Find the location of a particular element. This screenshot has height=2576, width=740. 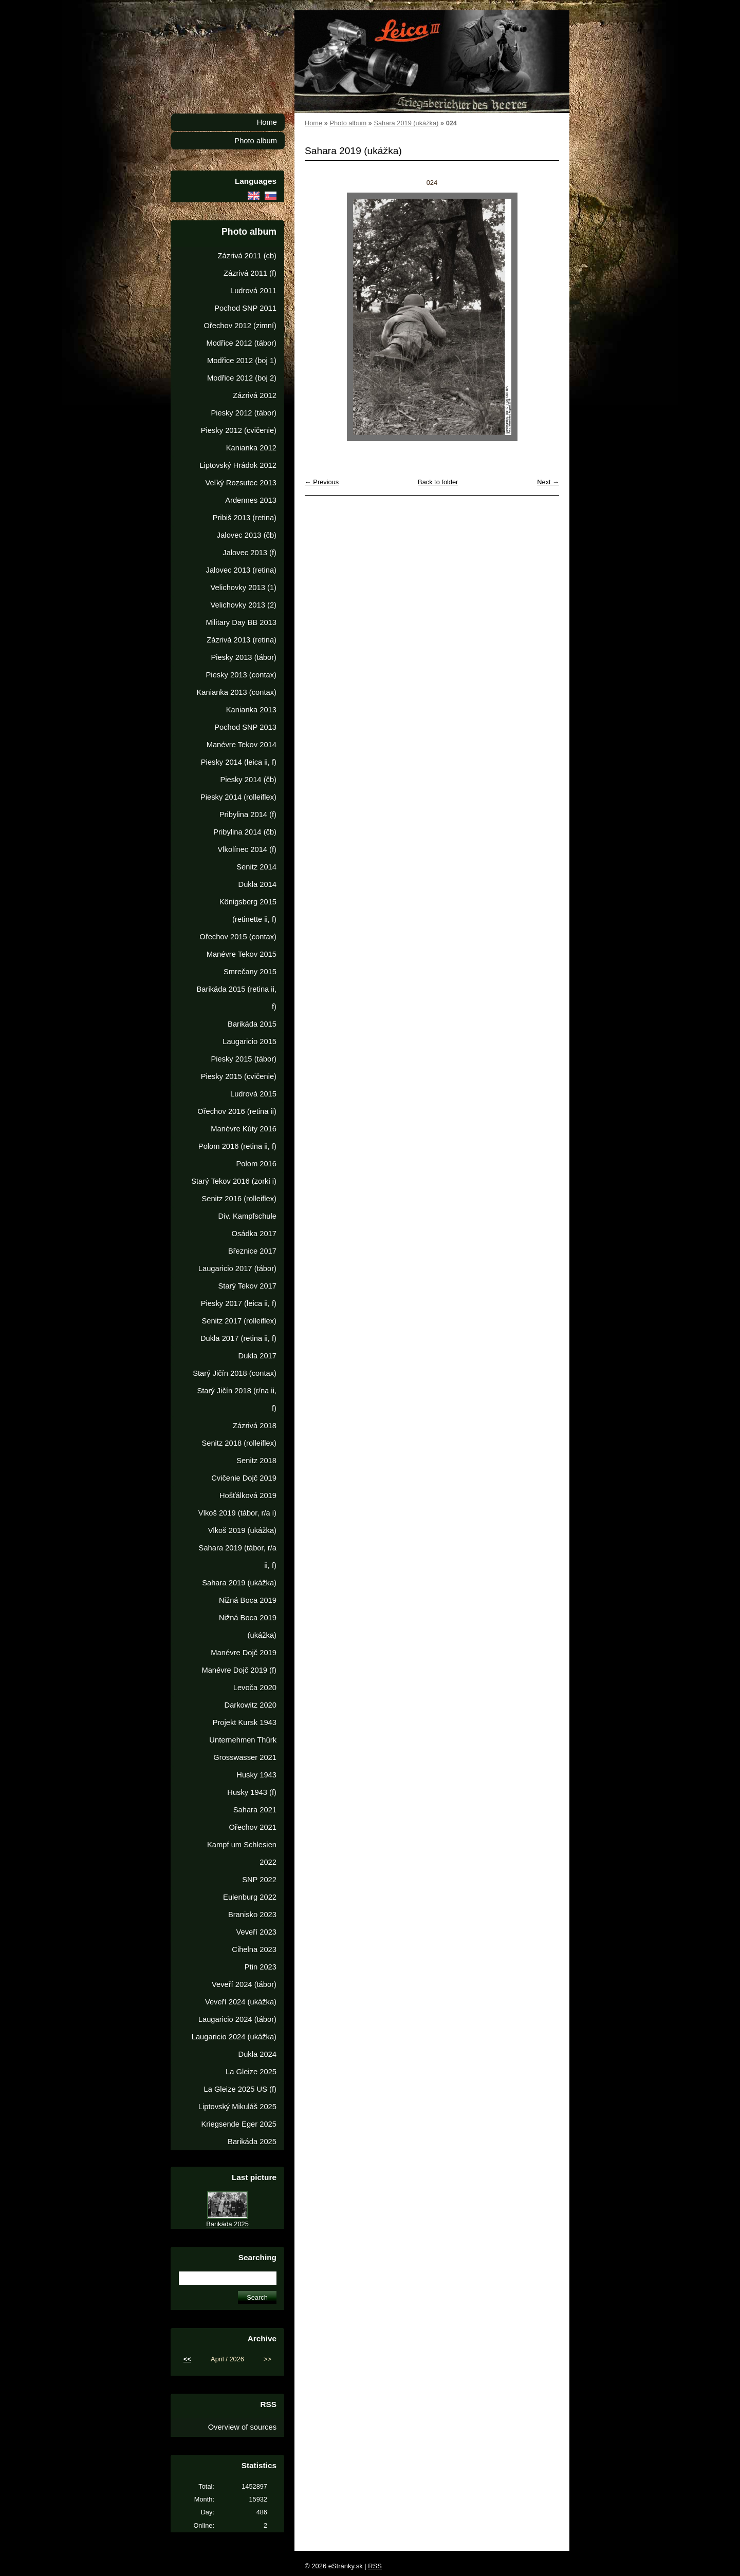

La Gleize 2025 US (f) is located at coordinates (239, 2089).